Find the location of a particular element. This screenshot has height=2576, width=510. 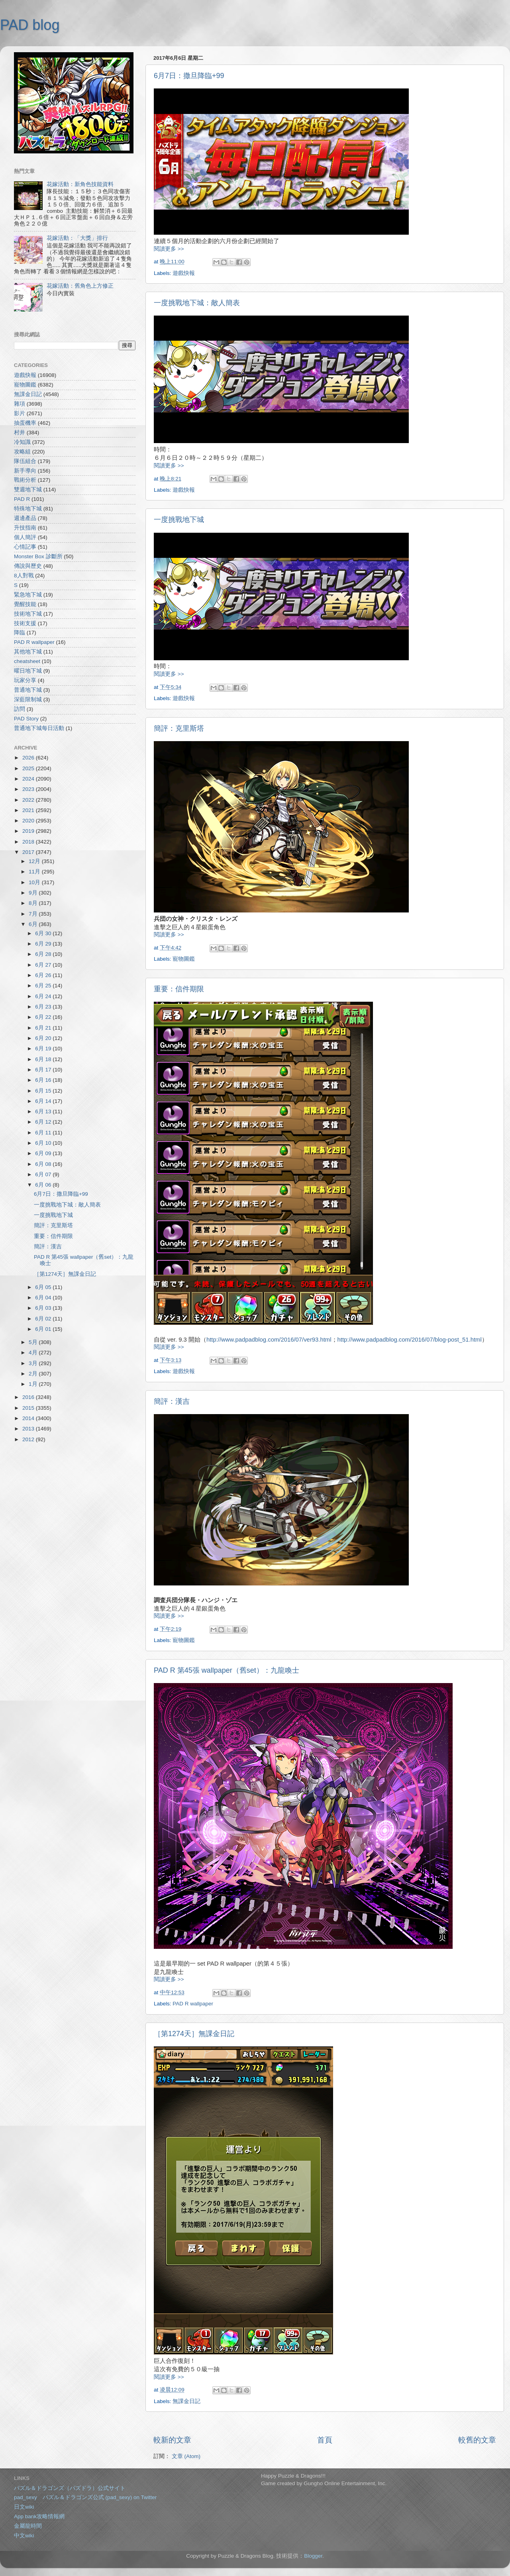

cheatsheet is located at coordinates (27, 661).